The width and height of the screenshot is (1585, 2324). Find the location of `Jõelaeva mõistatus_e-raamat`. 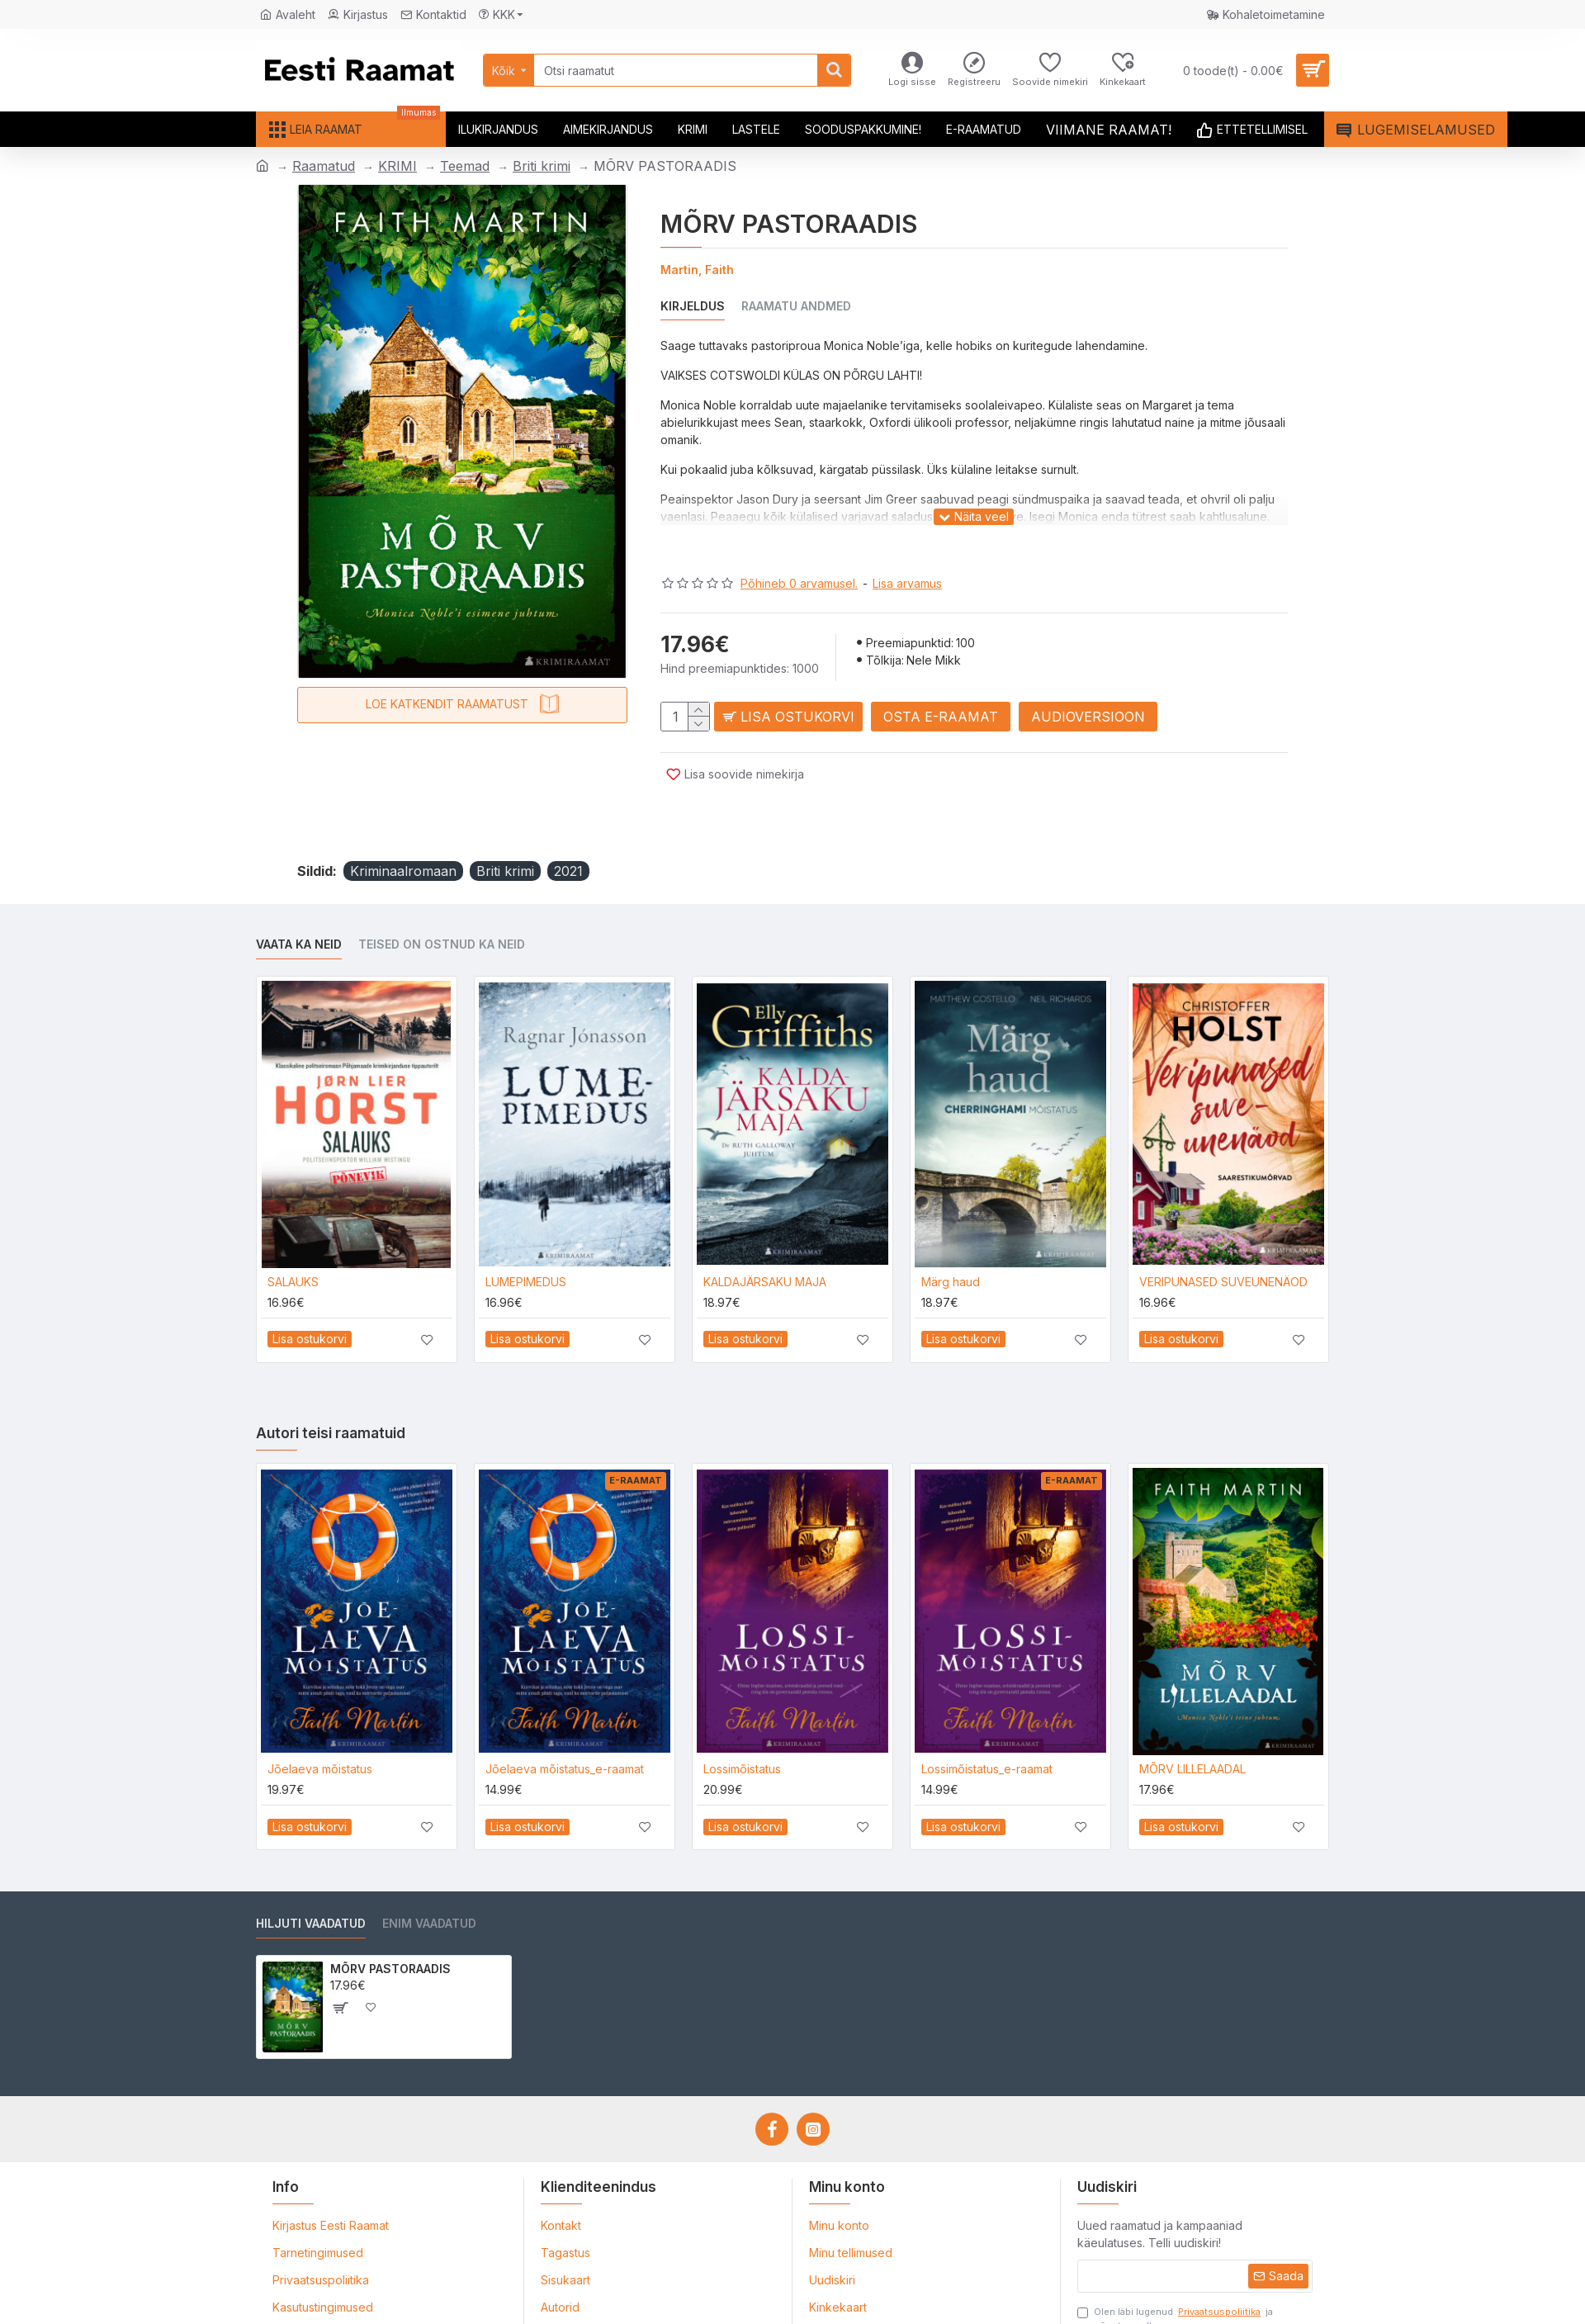

Jõelaeva mõistatus_e-raamat is located at coordinates (564, 1728).